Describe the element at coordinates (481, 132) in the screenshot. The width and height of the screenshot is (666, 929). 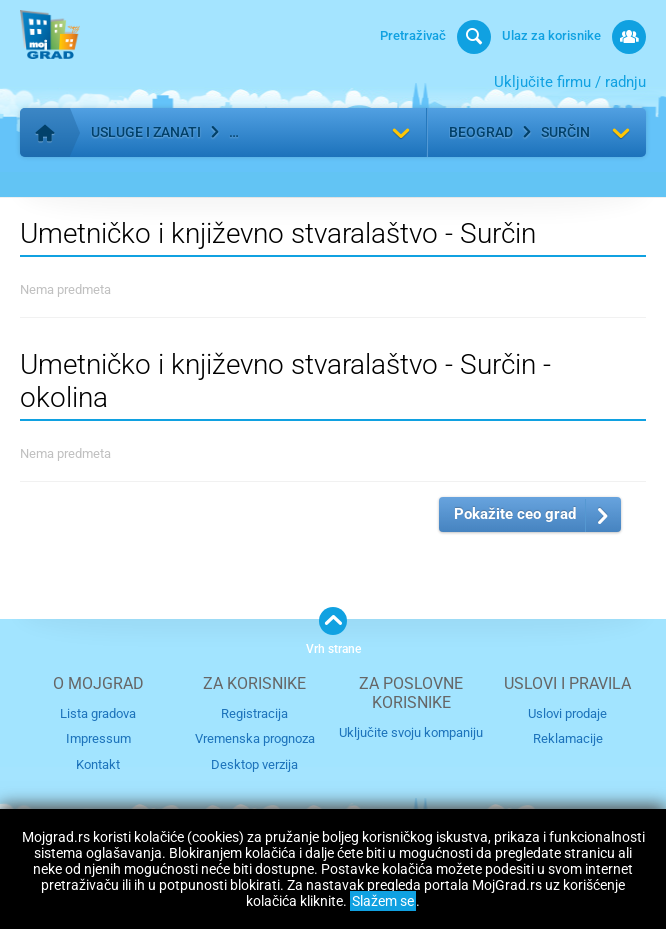
I see `Beograd` at that location.